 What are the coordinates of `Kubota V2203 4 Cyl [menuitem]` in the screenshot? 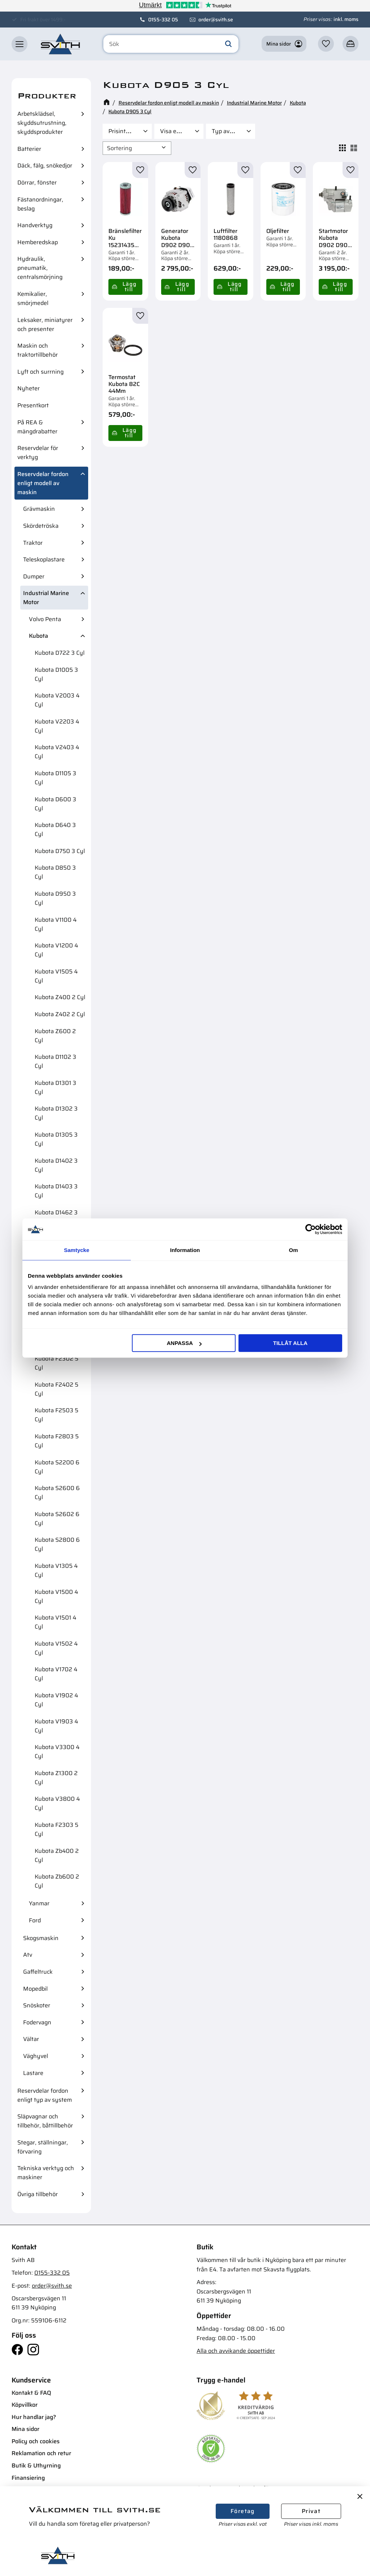 It's located at (57, 726).